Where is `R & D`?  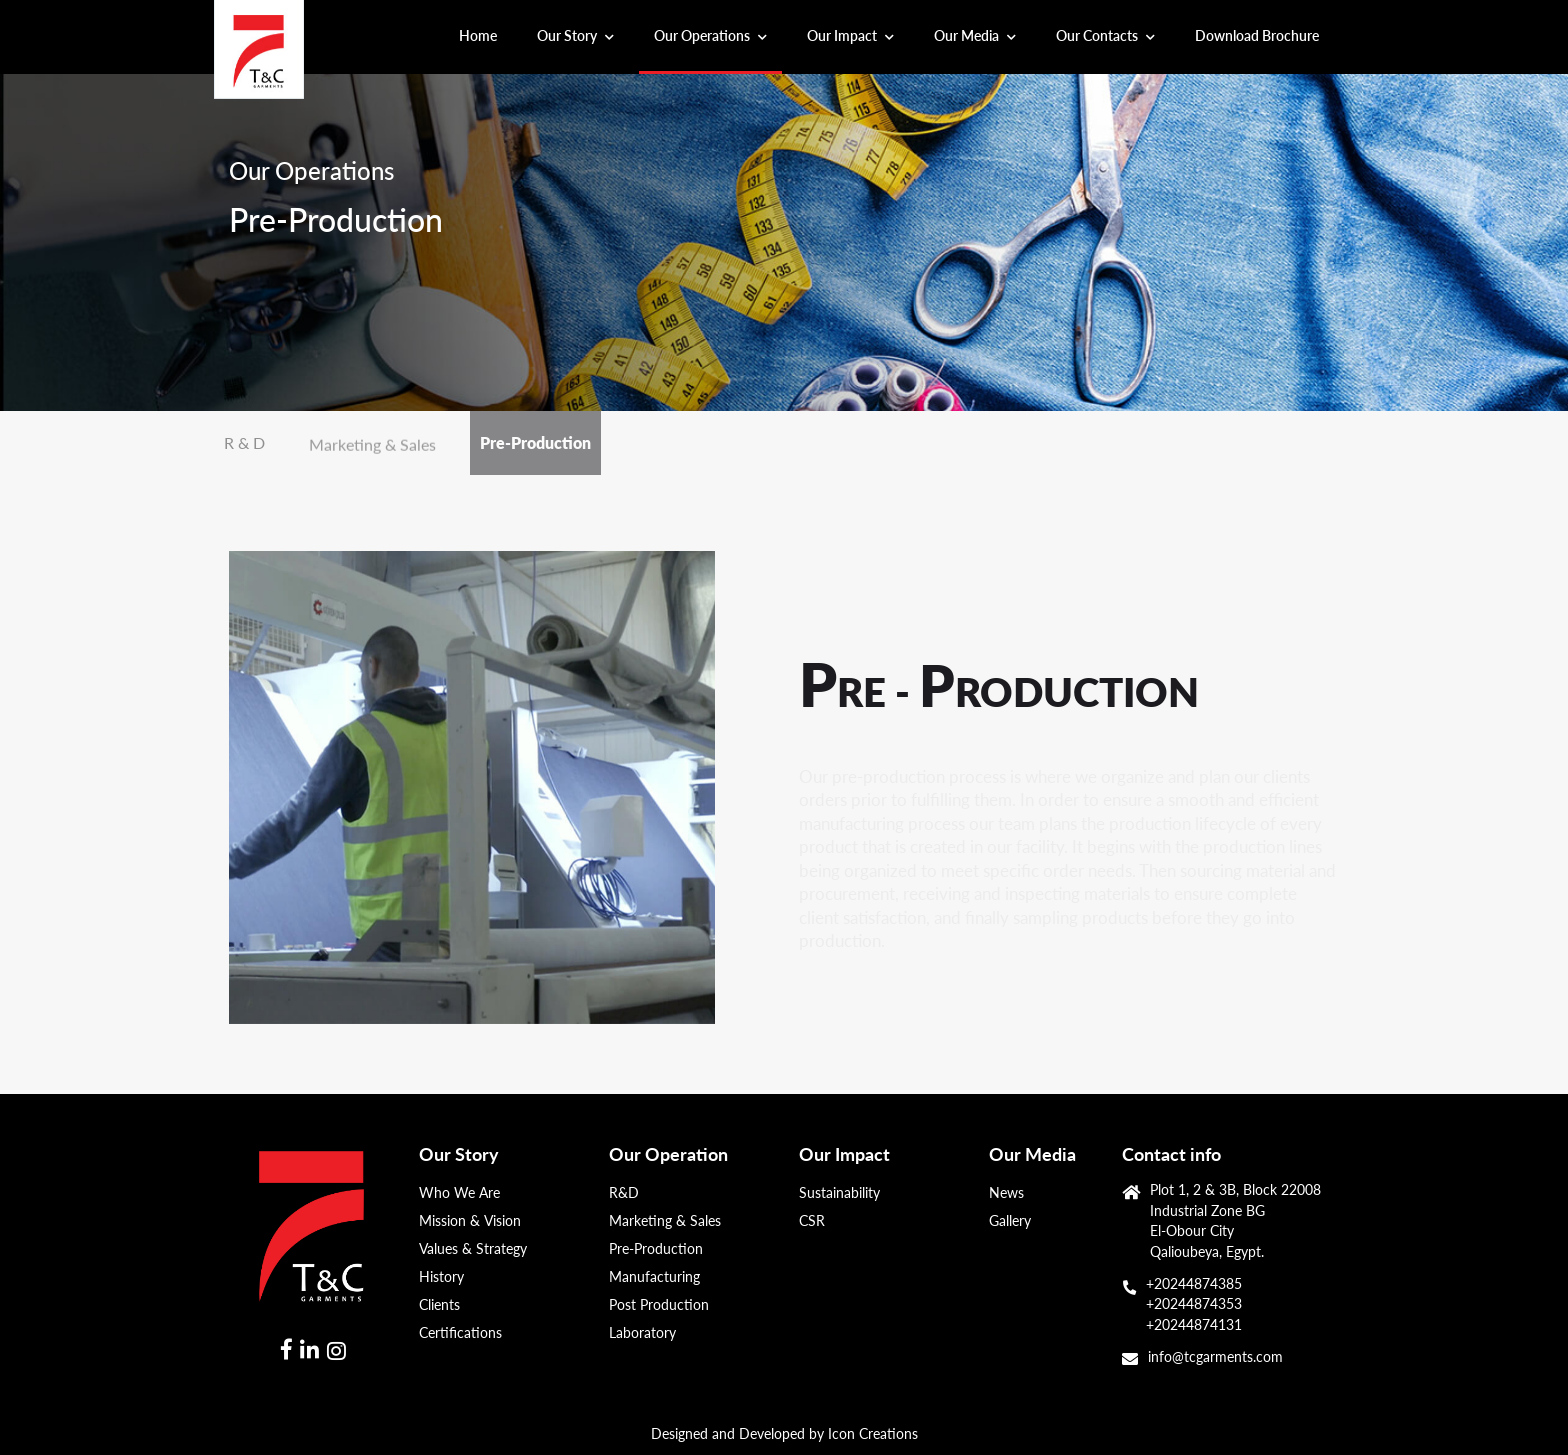 R & D is located at coordinates (244, 442).